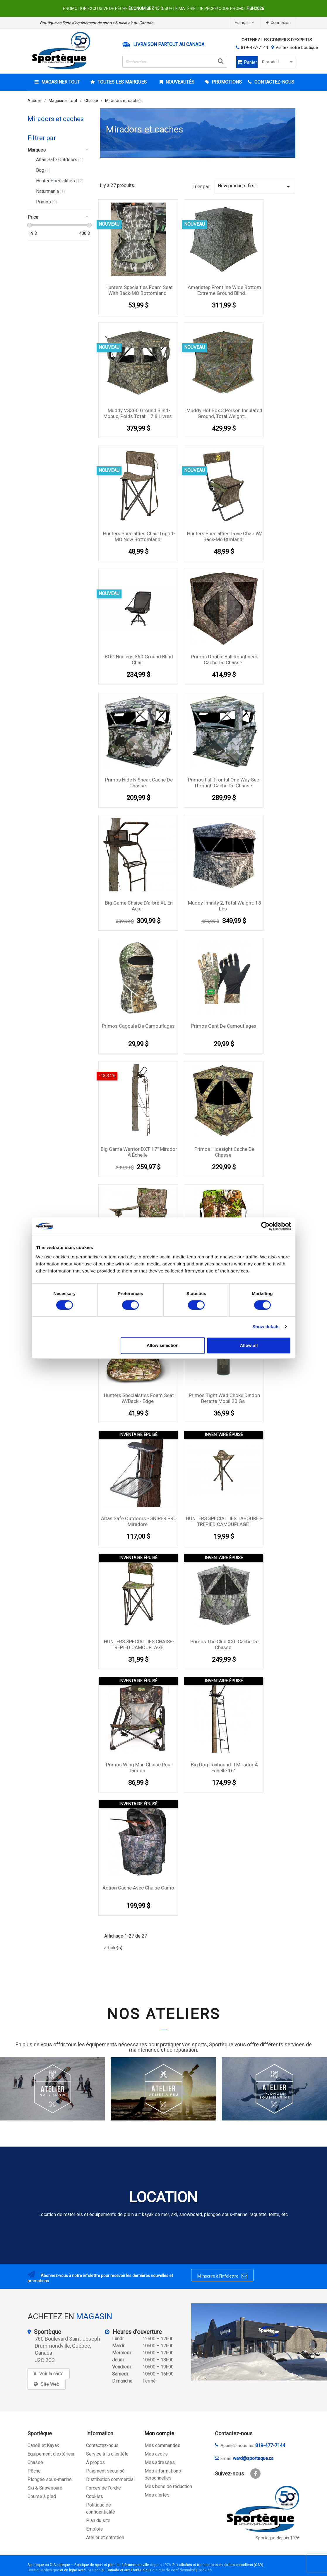 Image resolution: width=327 pixels, height=2576 pixels. Describe the element at coordinates (139, 290) in the screenshot. I see `Hunters Specialties Foam Seat with Back-MO Bottomland` at that location.